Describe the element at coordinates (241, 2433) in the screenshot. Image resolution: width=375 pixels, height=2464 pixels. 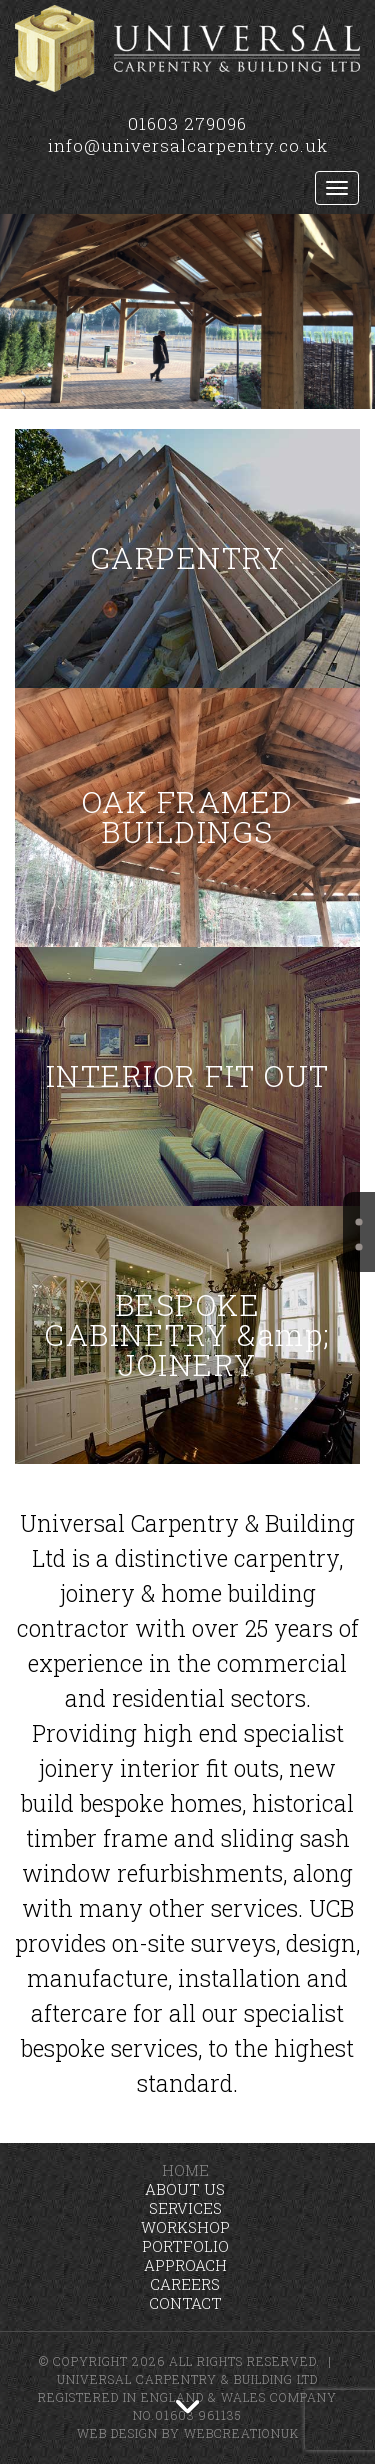
I see `WebCreationUK` at that location.